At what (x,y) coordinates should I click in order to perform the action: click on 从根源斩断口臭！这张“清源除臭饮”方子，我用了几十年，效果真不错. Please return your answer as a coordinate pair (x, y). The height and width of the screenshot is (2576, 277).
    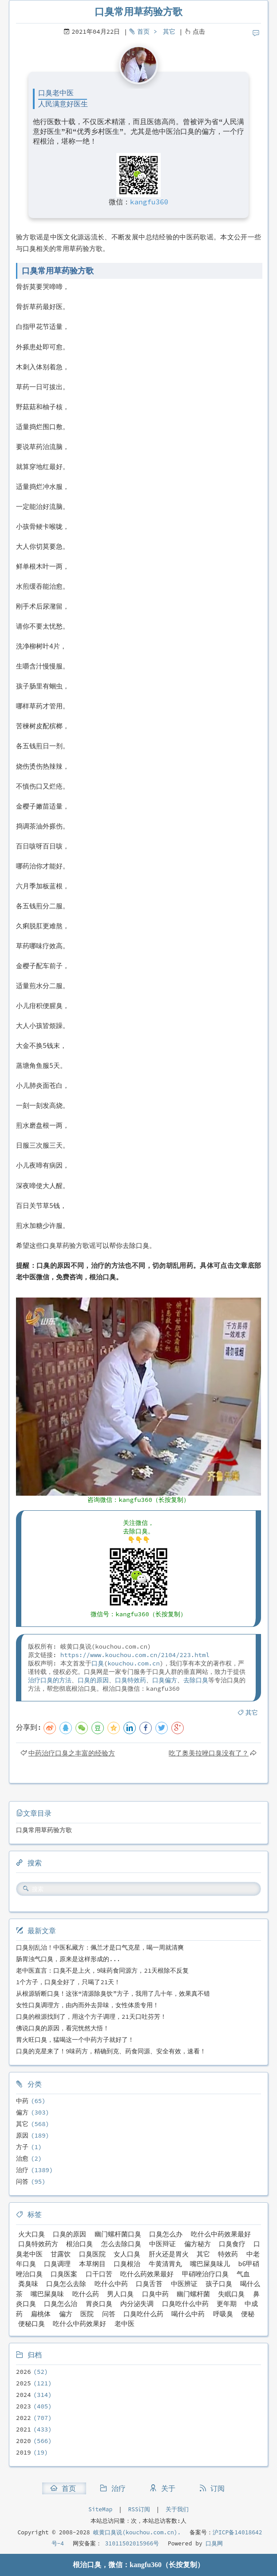
    Looking at the image, I should click on (113, 1993).